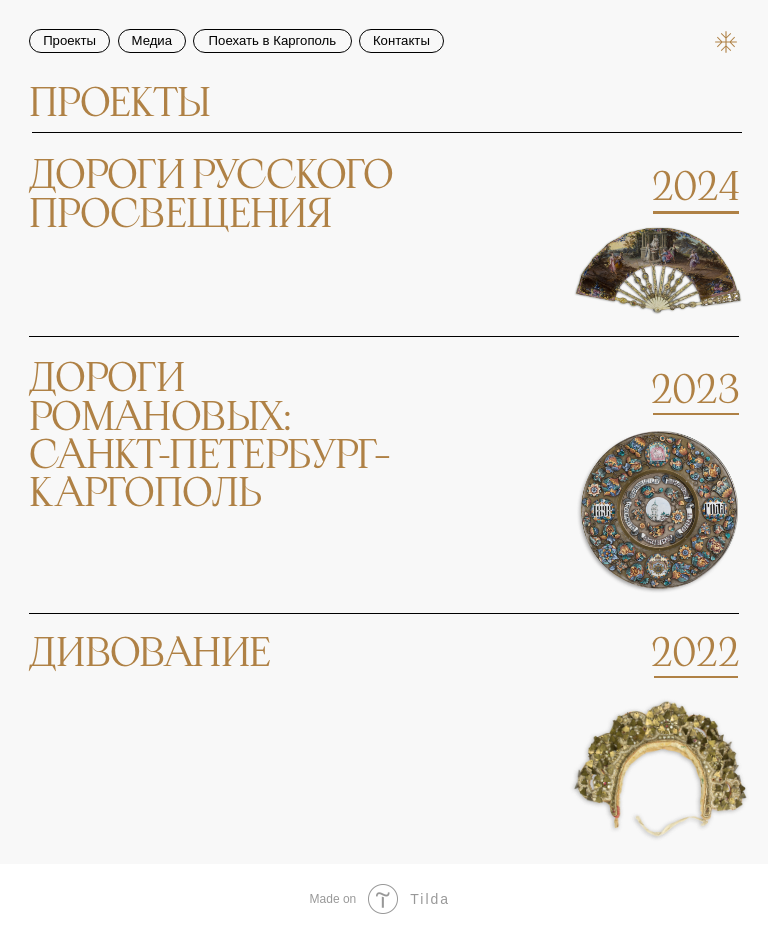 The width and height of the screenshot is (768, 934). Describe the element at coordinates (695, 654) in the screenshot. I see `2022` at that location.